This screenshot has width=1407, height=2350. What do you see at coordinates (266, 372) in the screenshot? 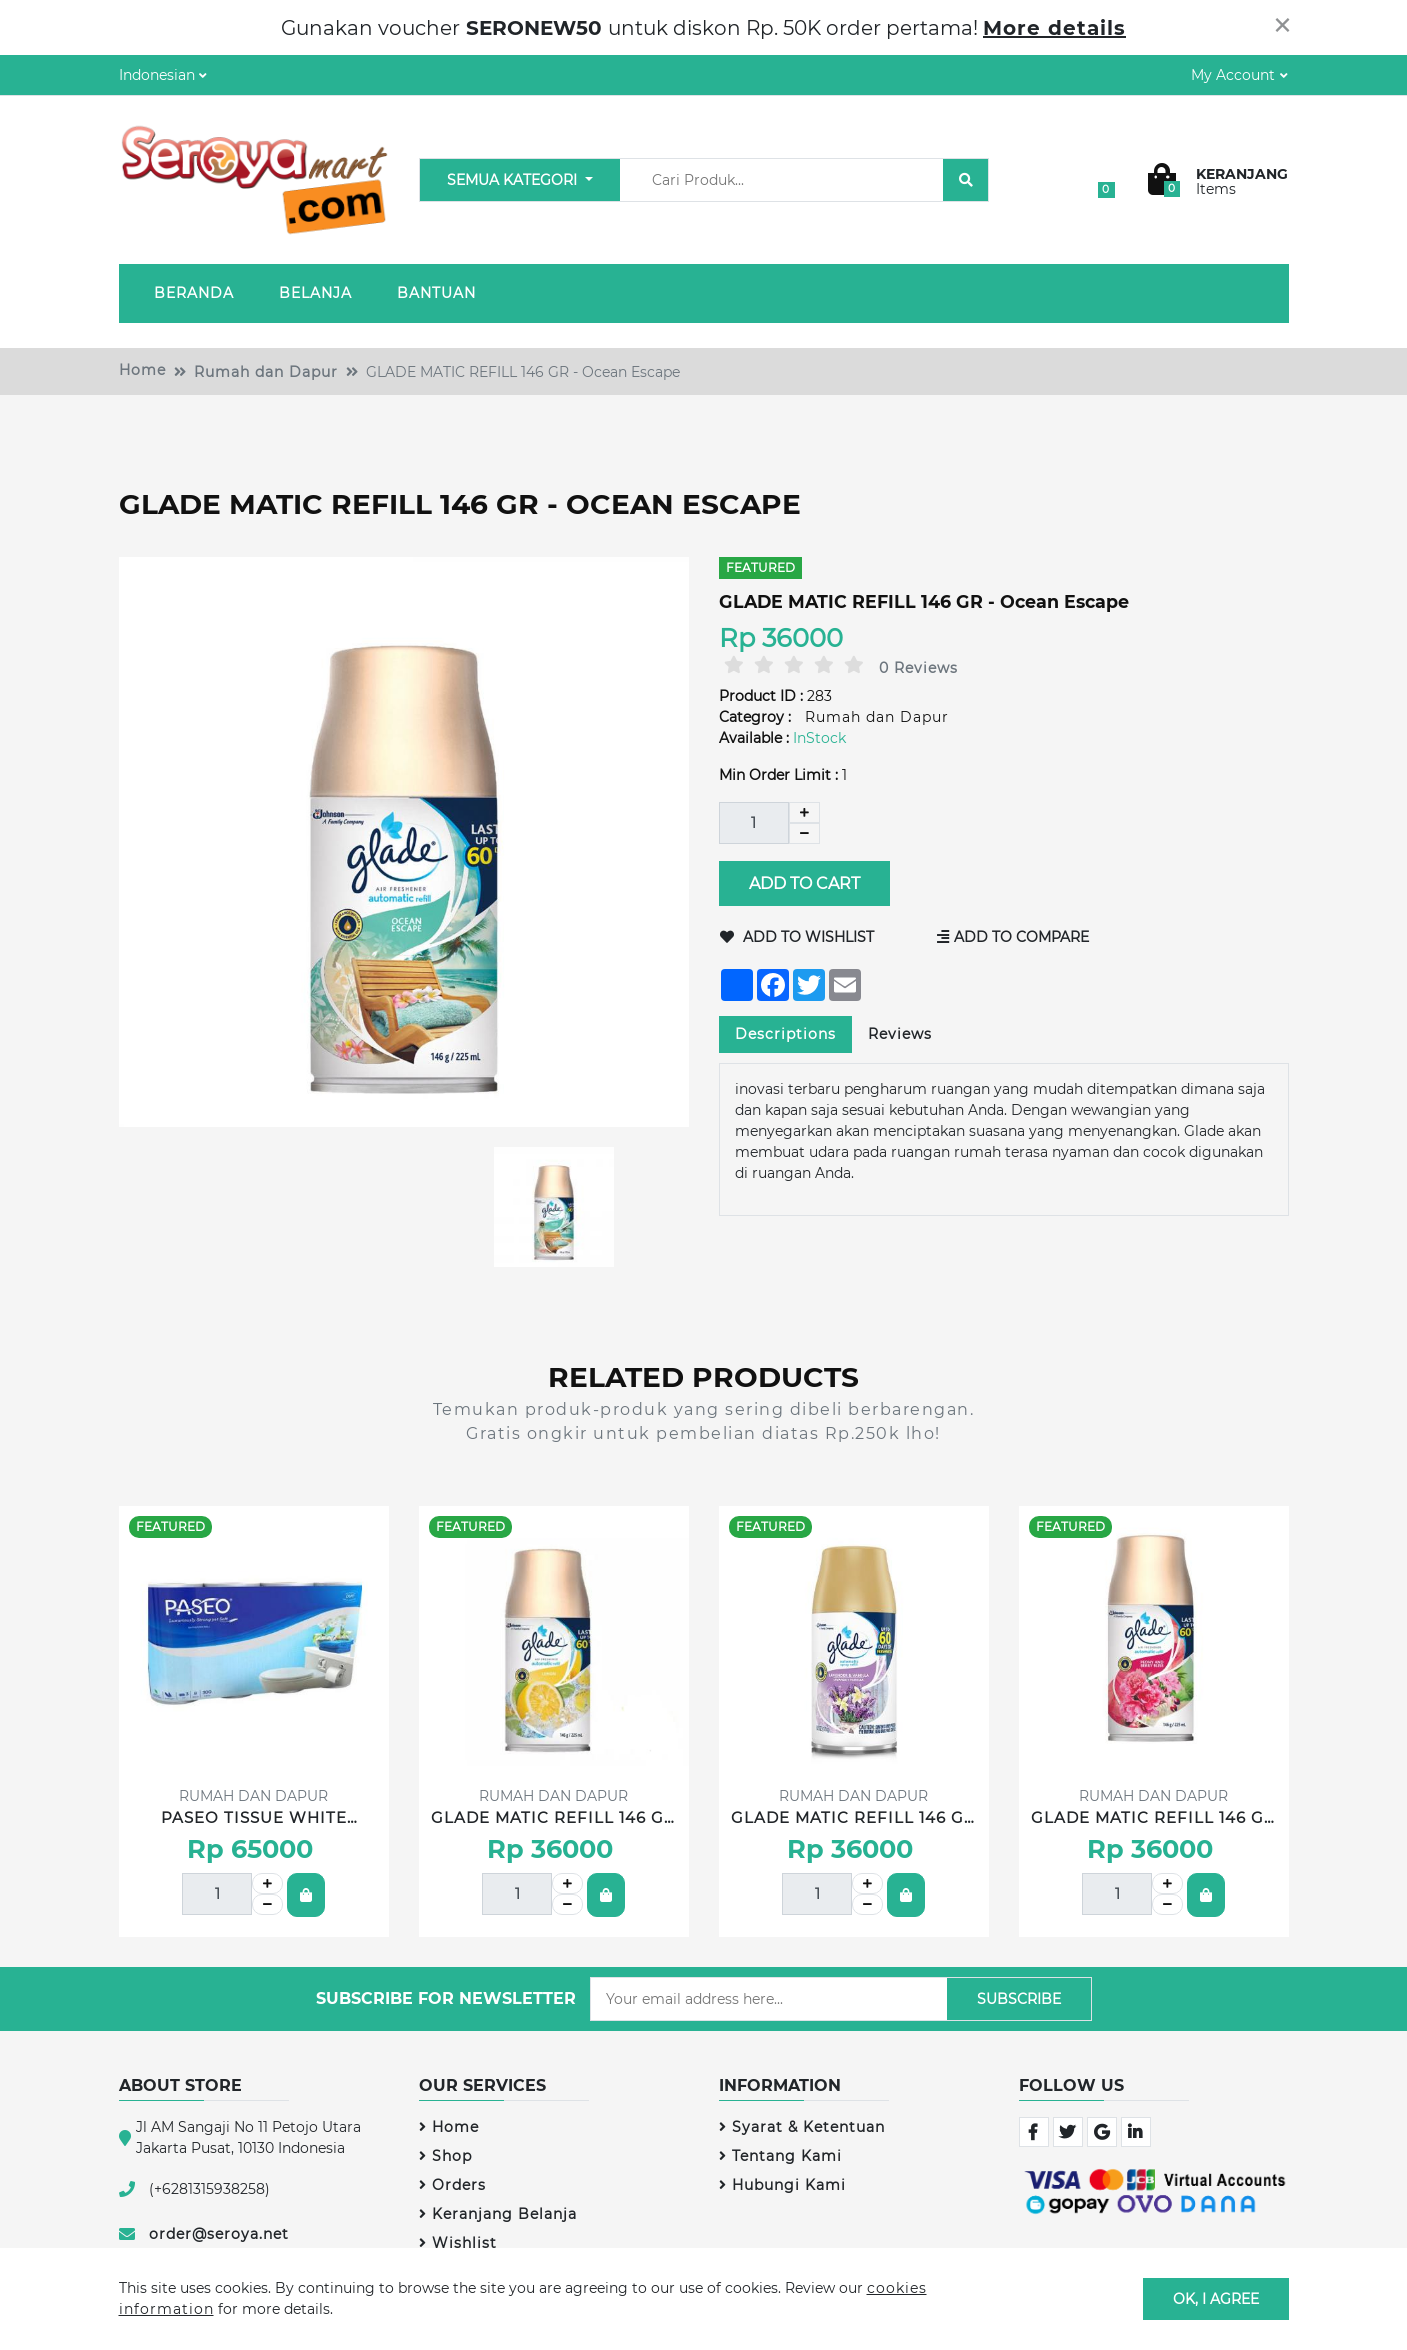
I see `Rumah dan Dapur` at bounding box center [266, 372].